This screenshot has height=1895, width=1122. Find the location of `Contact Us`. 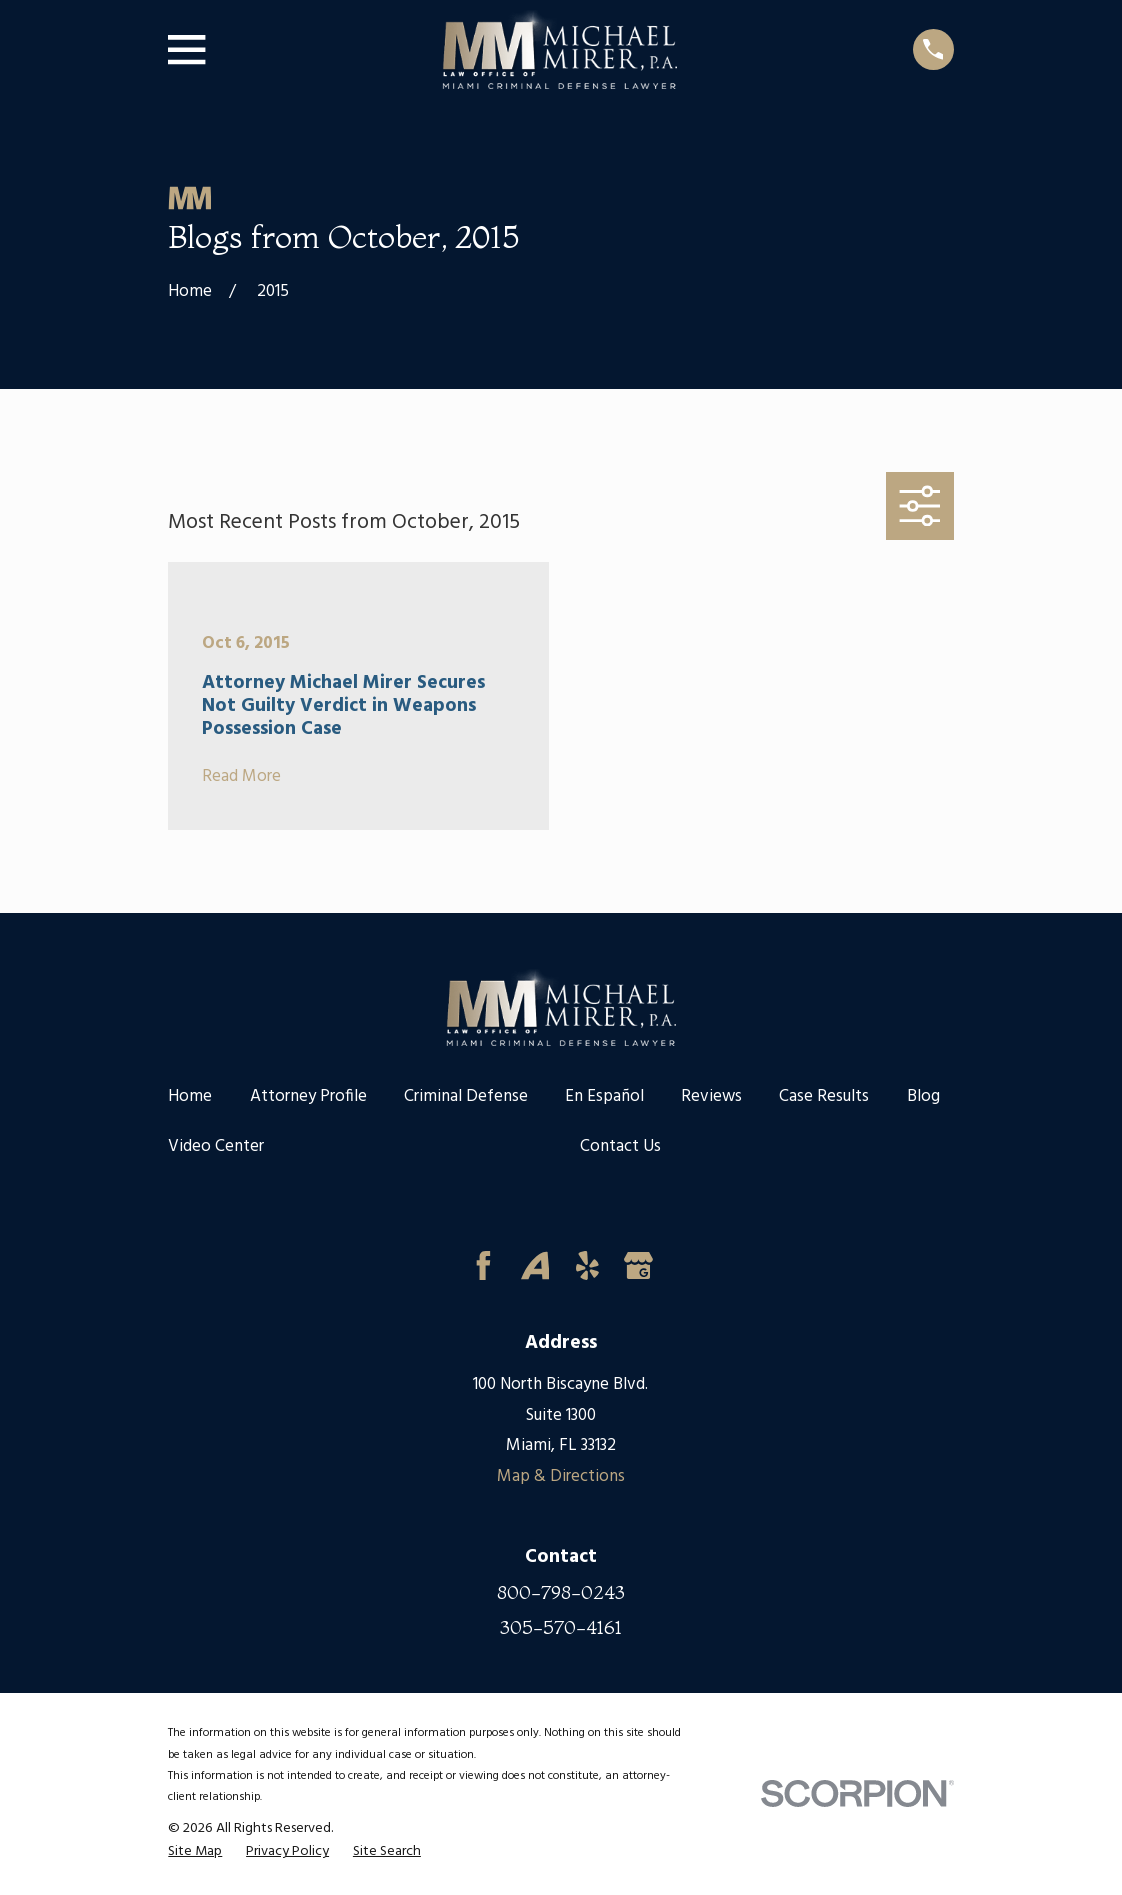

Contact Us is located at coordinates (620, 1146).